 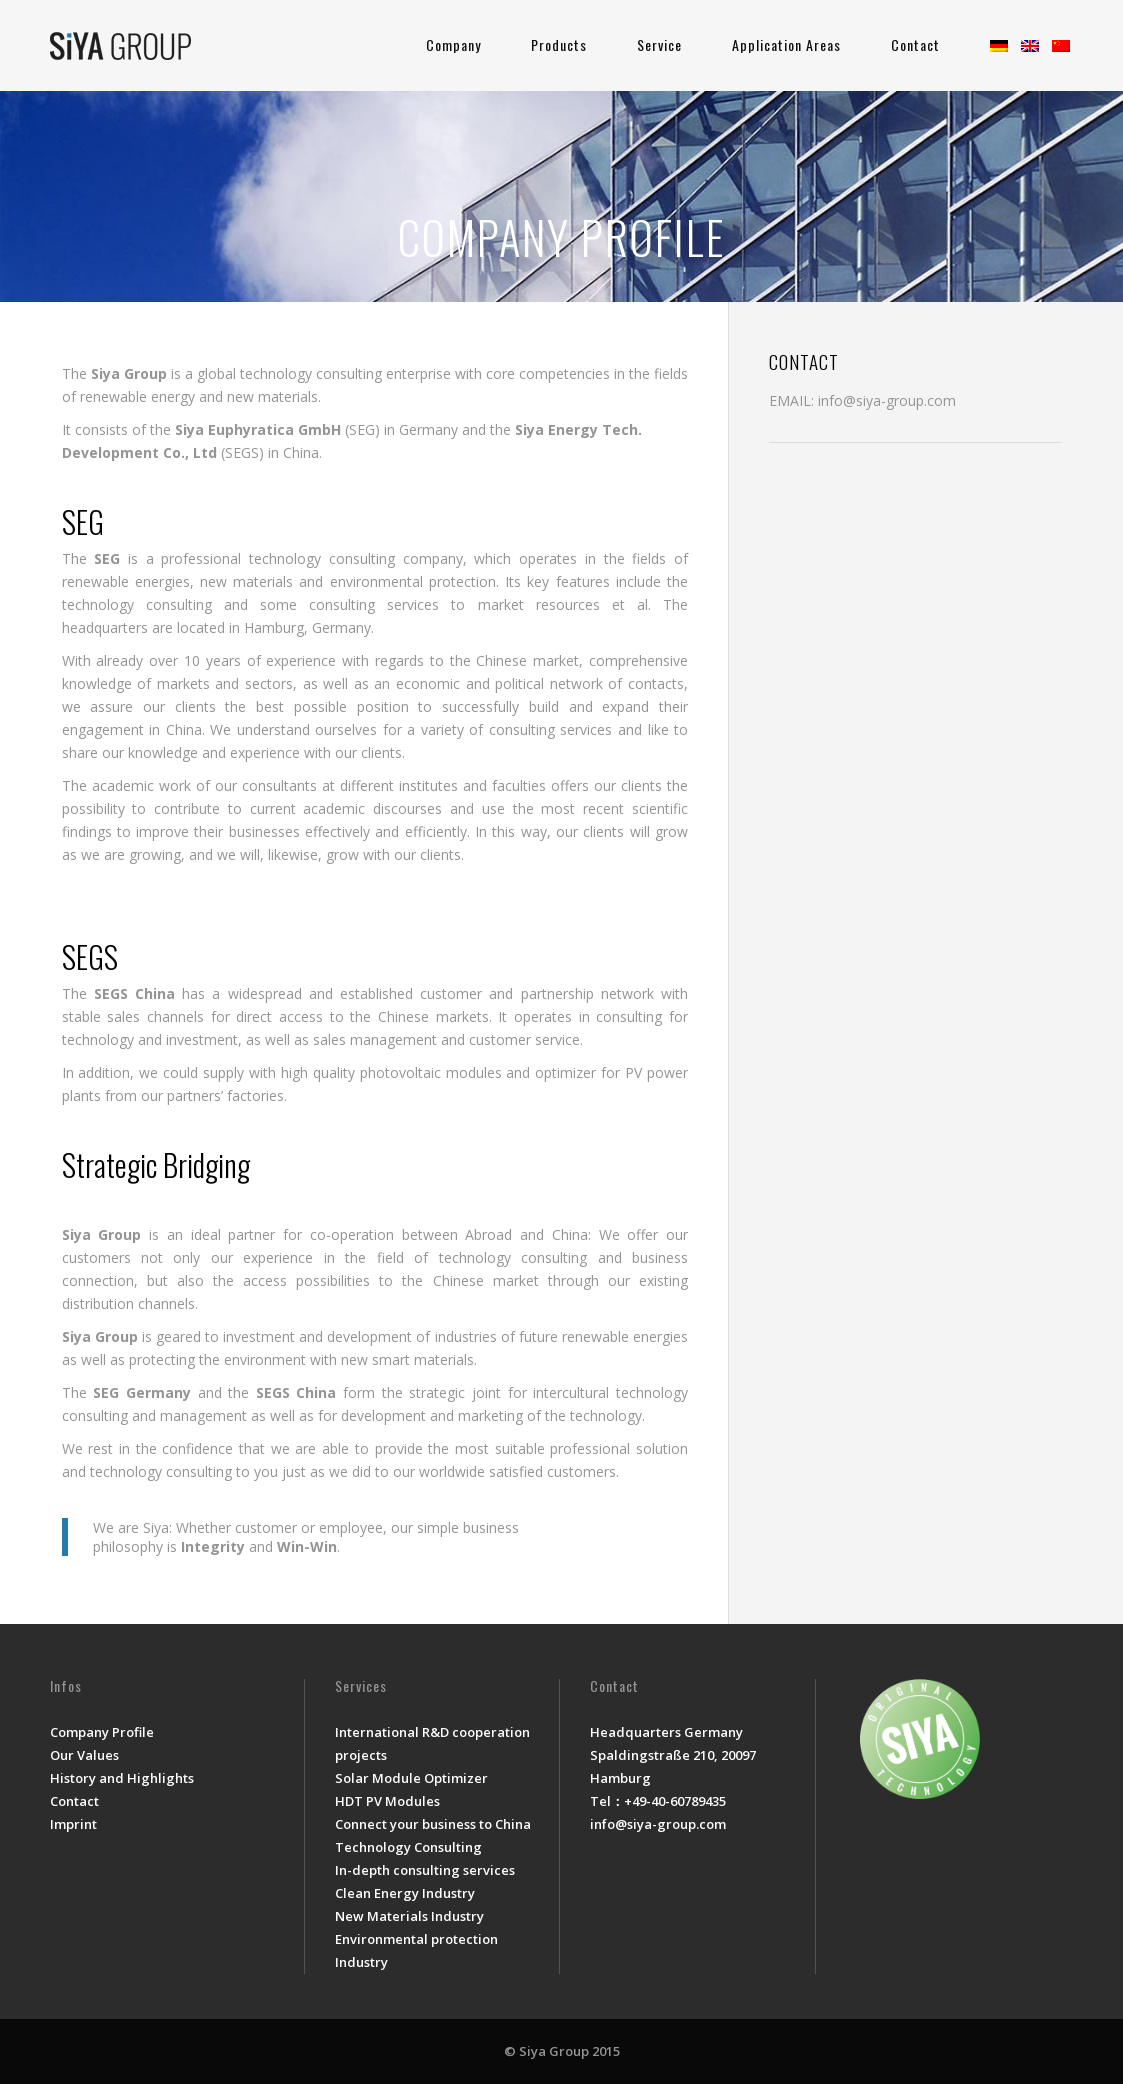 I want to click on Service, so click(x=659, y=44).